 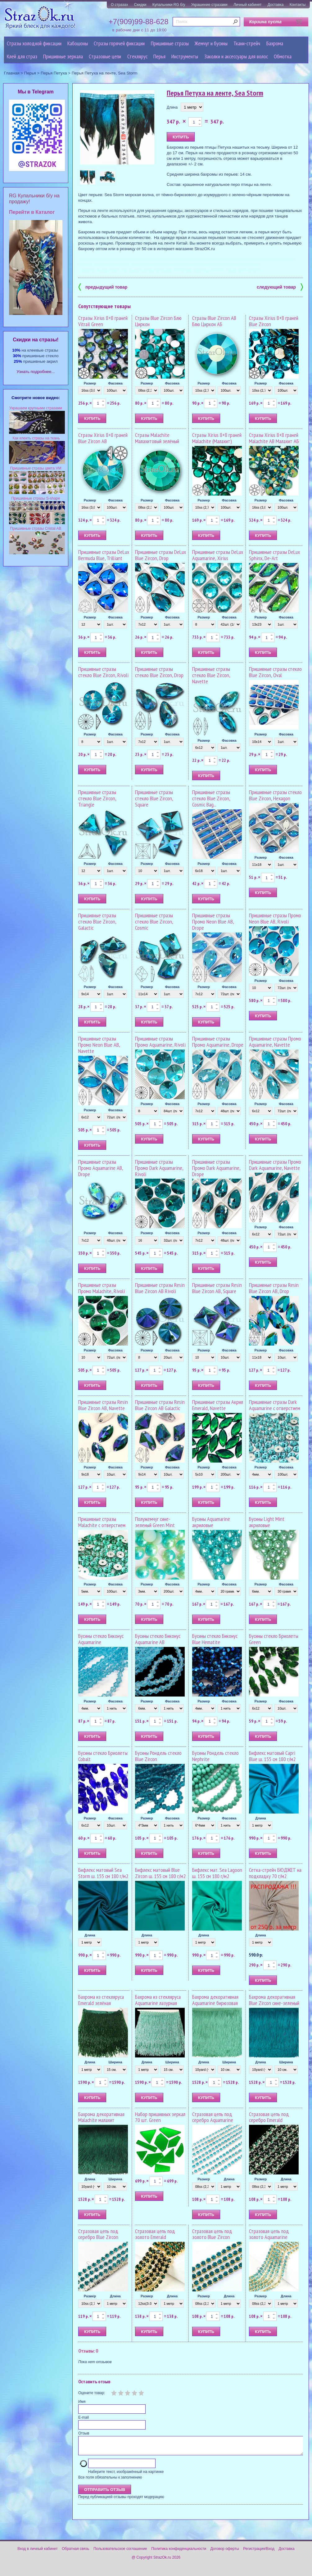 I want to click on Стразы холодной фиксации, so click(x=34, y=43).